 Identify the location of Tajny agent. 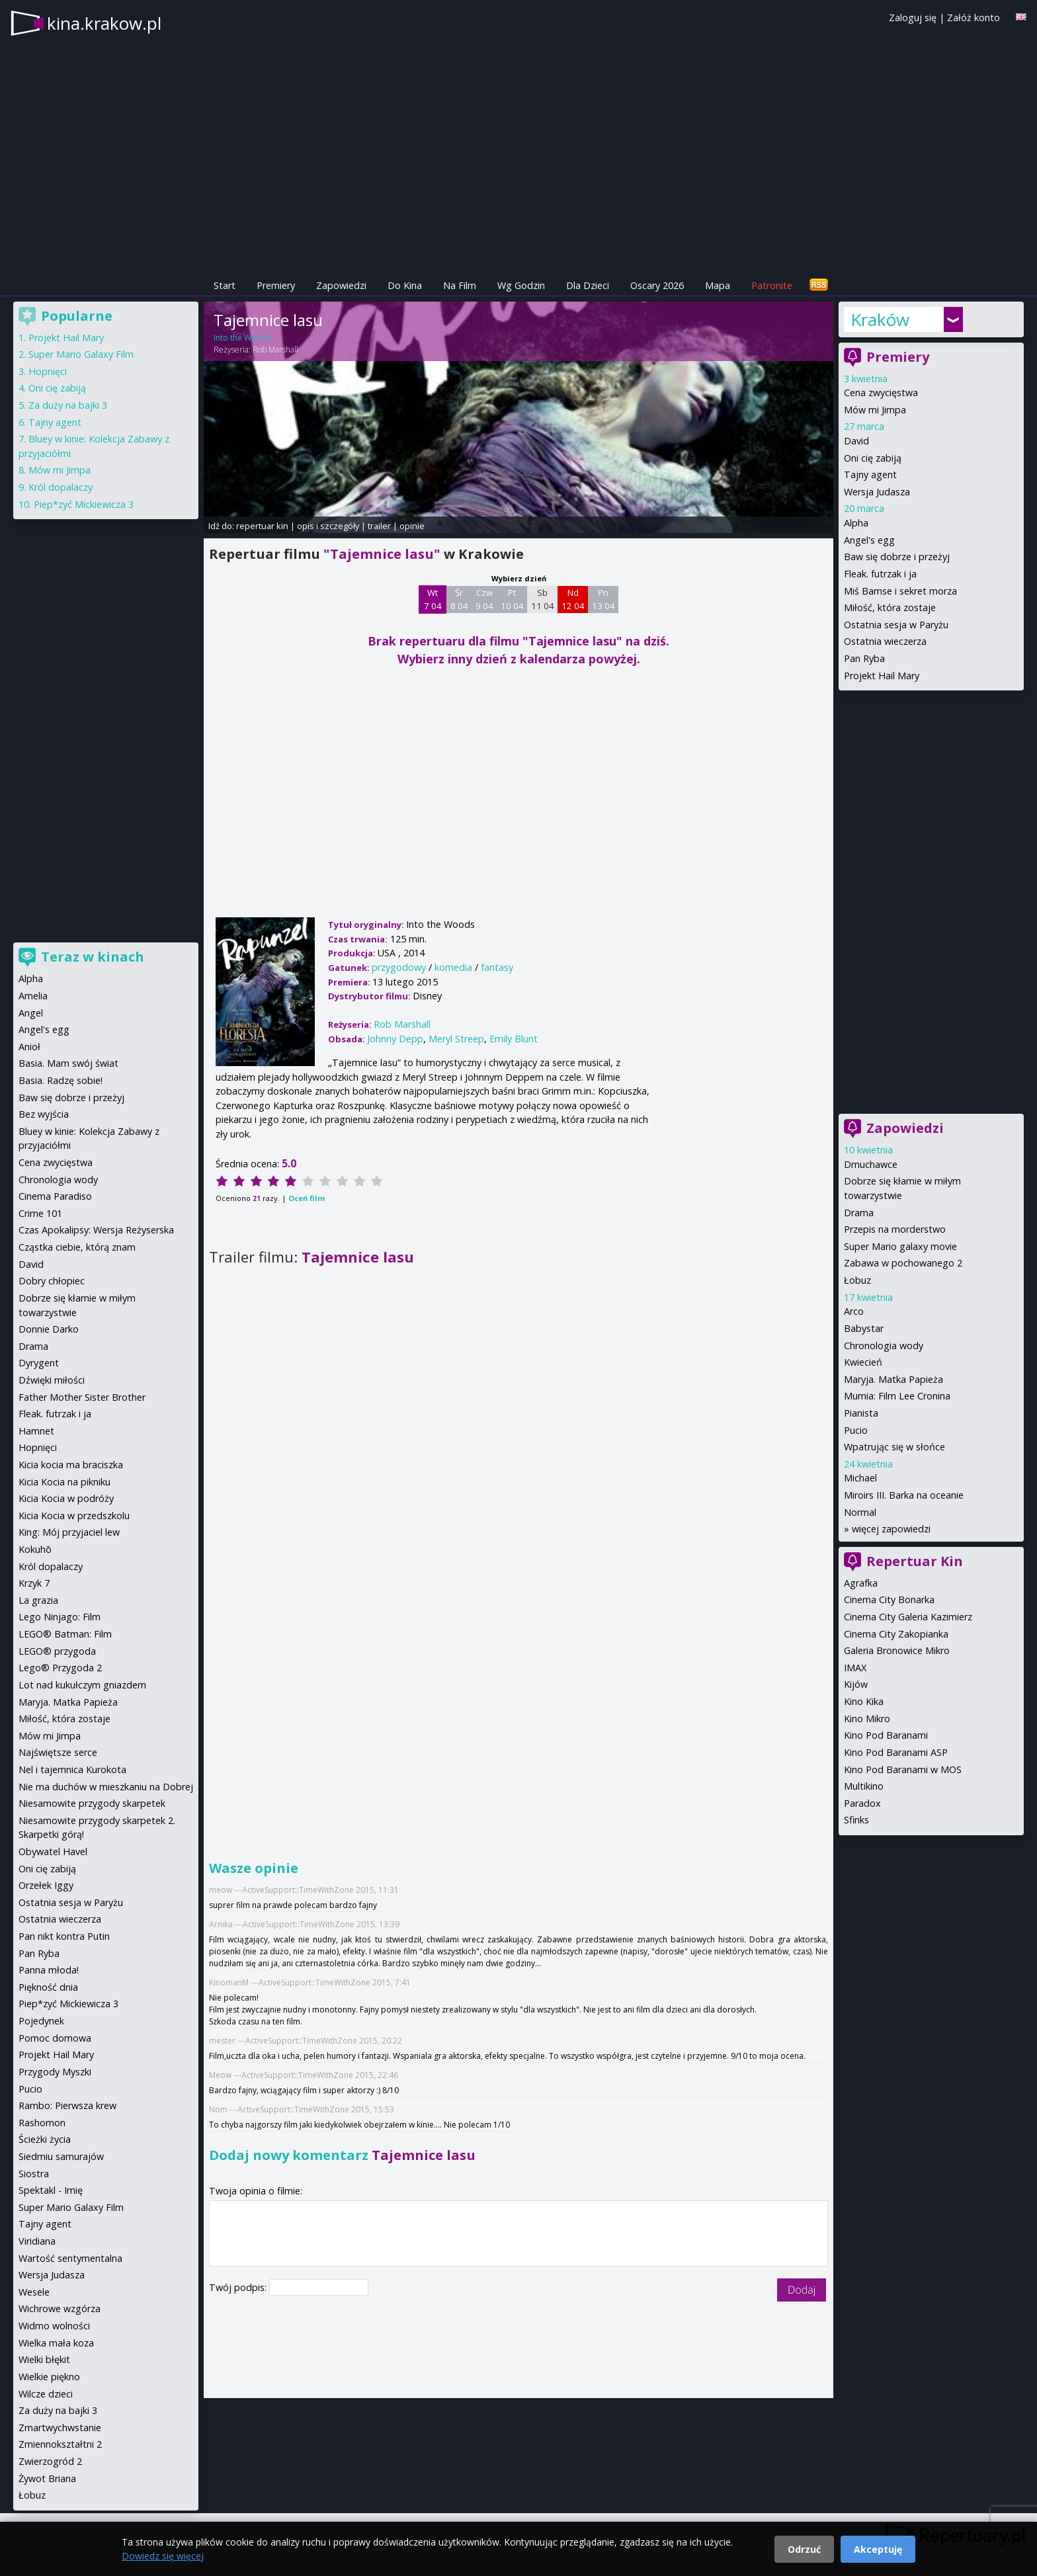
(870, 474).